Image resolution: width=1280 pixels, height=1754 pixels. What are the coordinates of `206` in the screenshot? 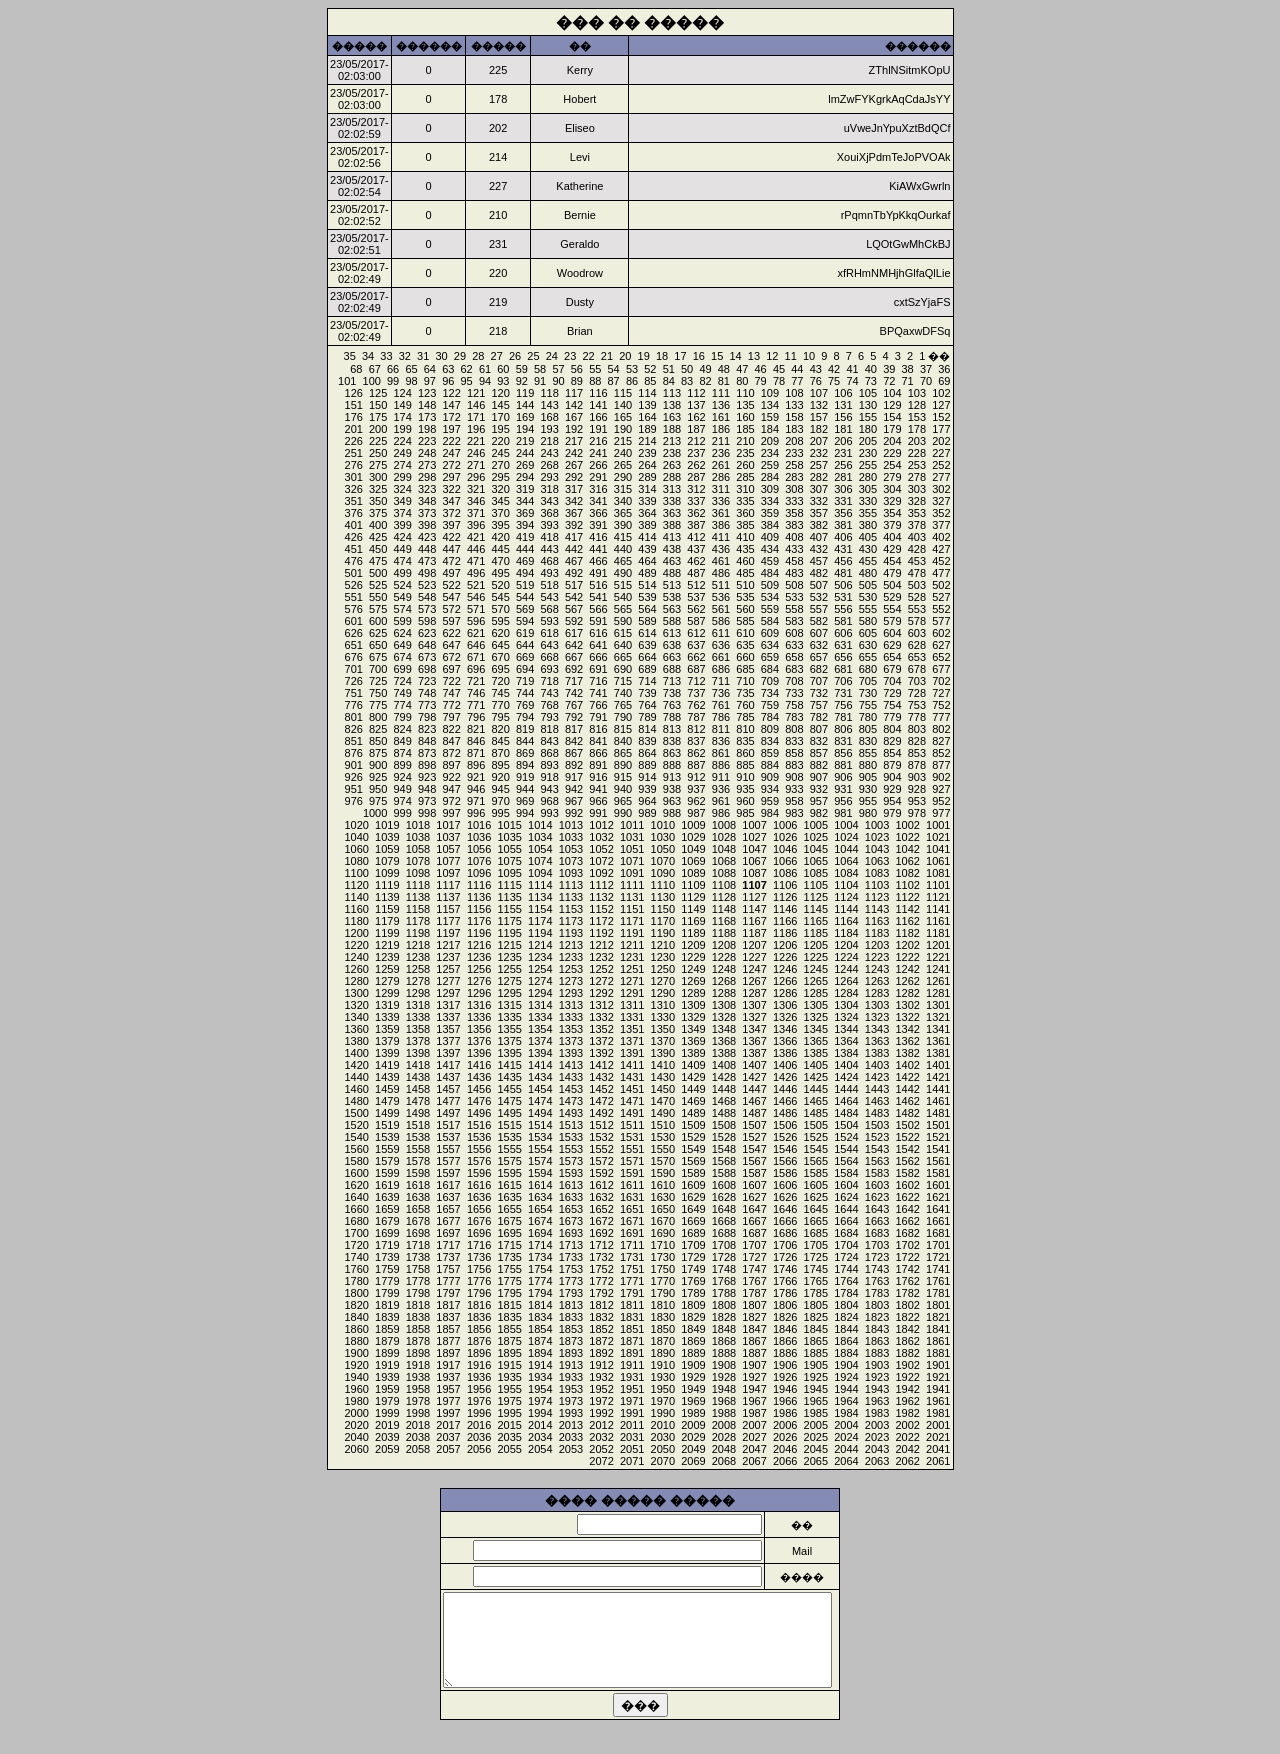 It's located at (843, 441).